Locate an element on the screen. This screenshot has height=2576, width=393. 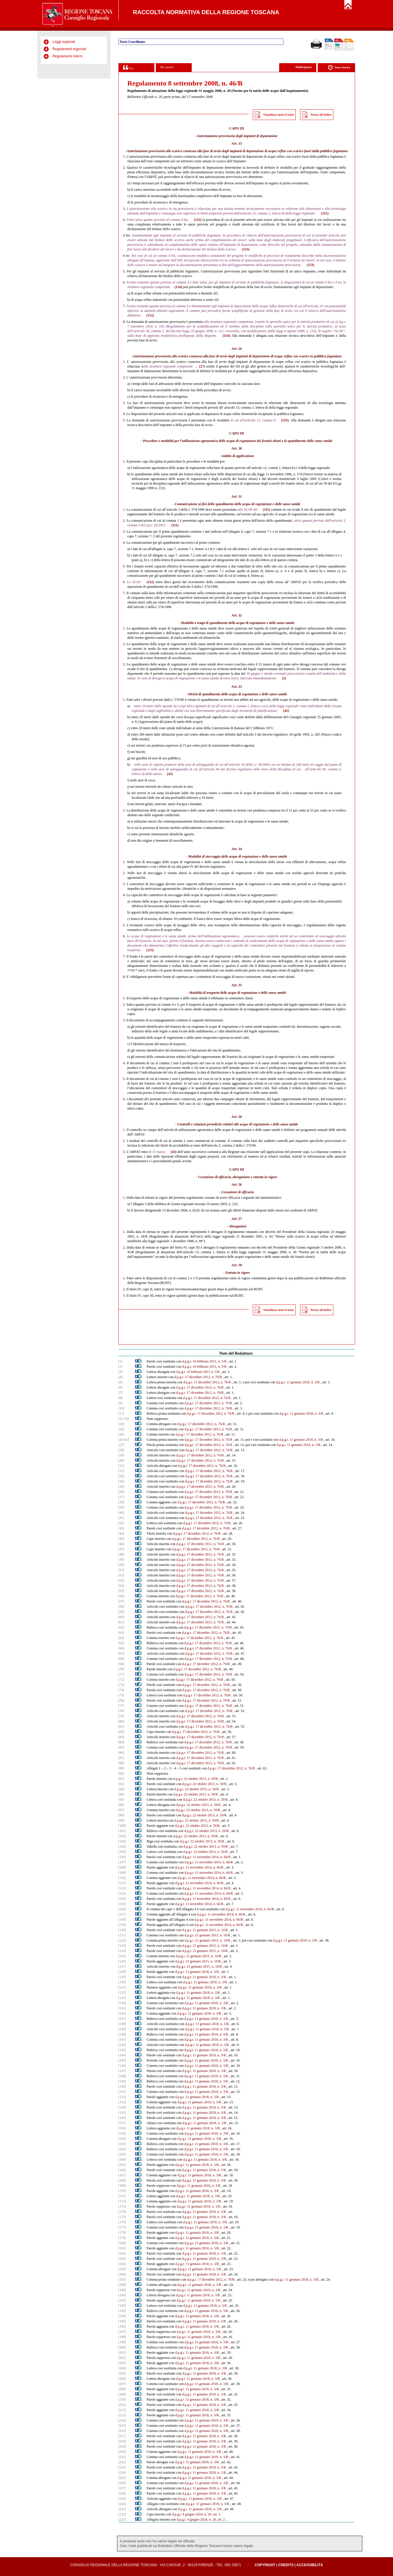
[57] is located at coordinates (121, 1601).